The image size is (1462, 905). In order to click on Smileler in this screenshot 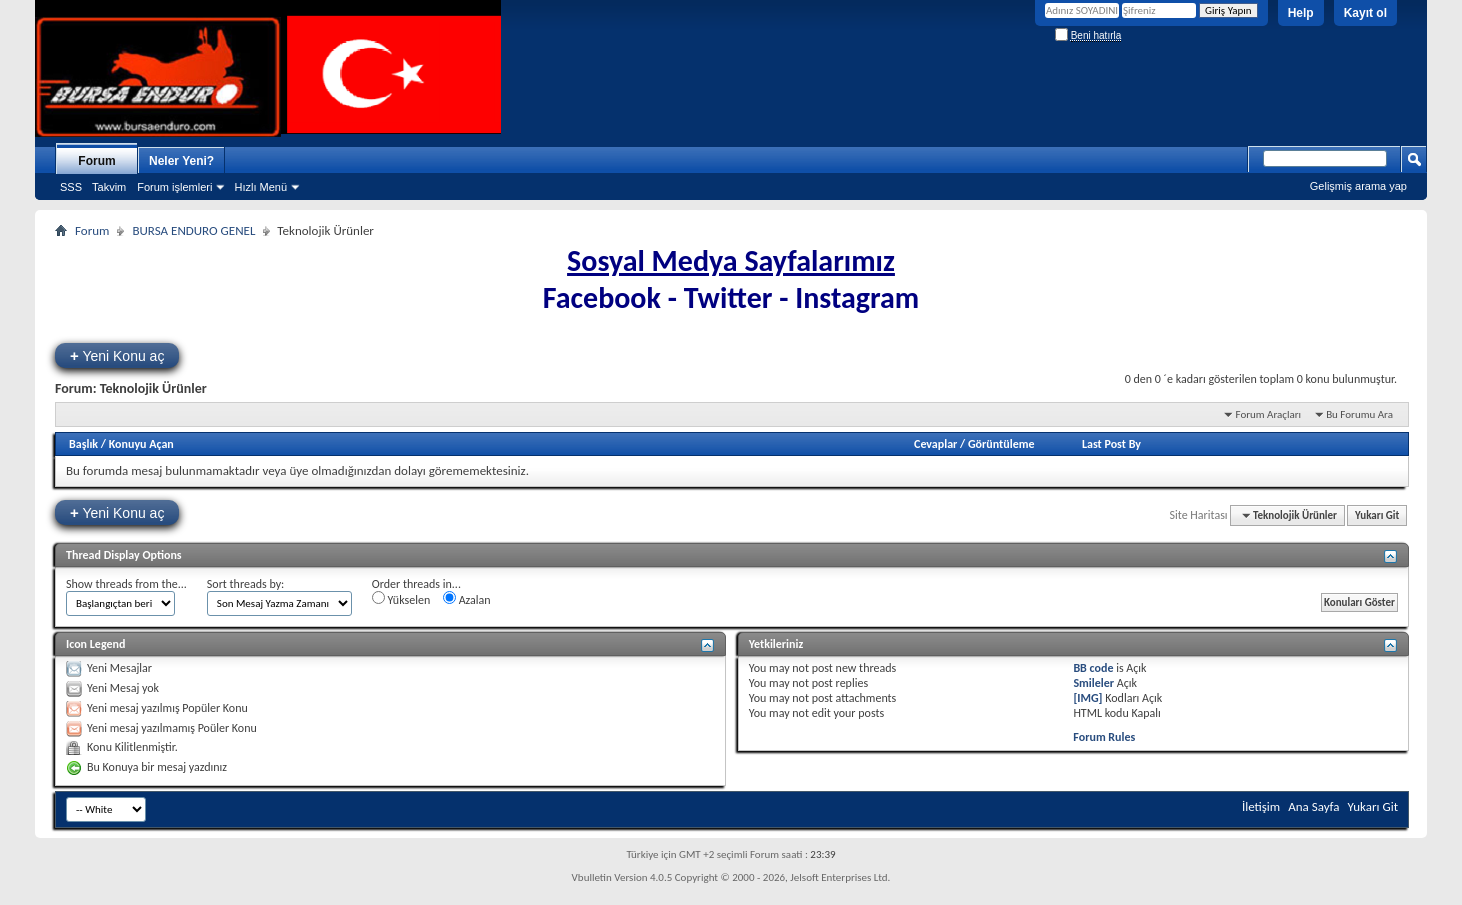, I will do `click(1093, 683)`.